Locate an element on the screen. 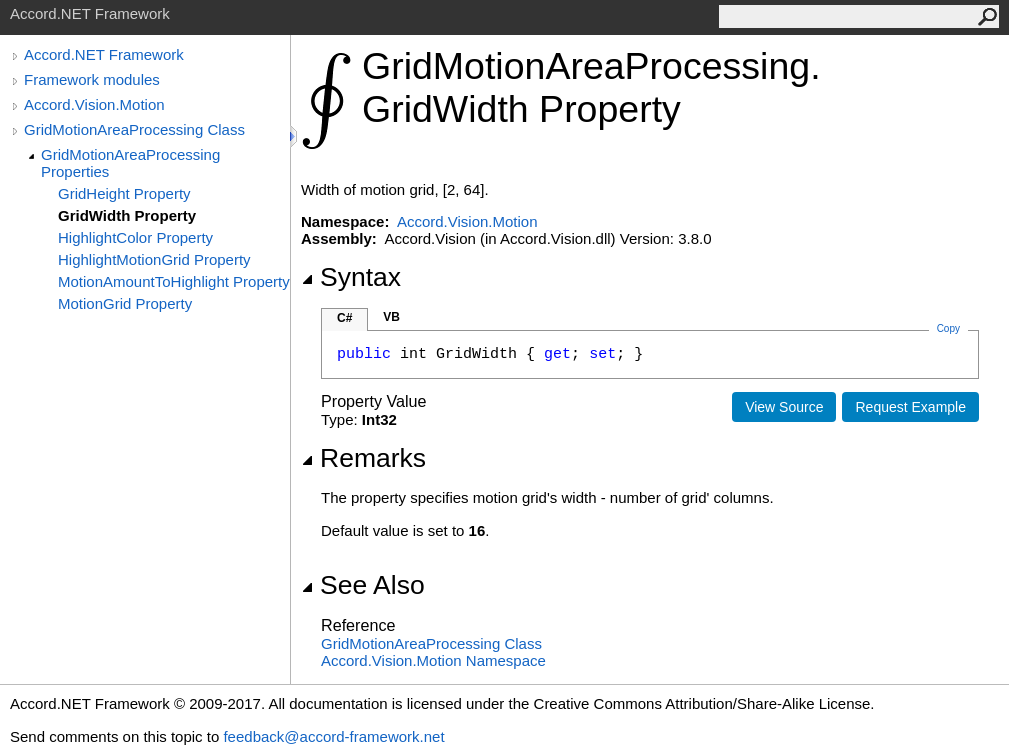  VB is located at coordinates (391, 317).